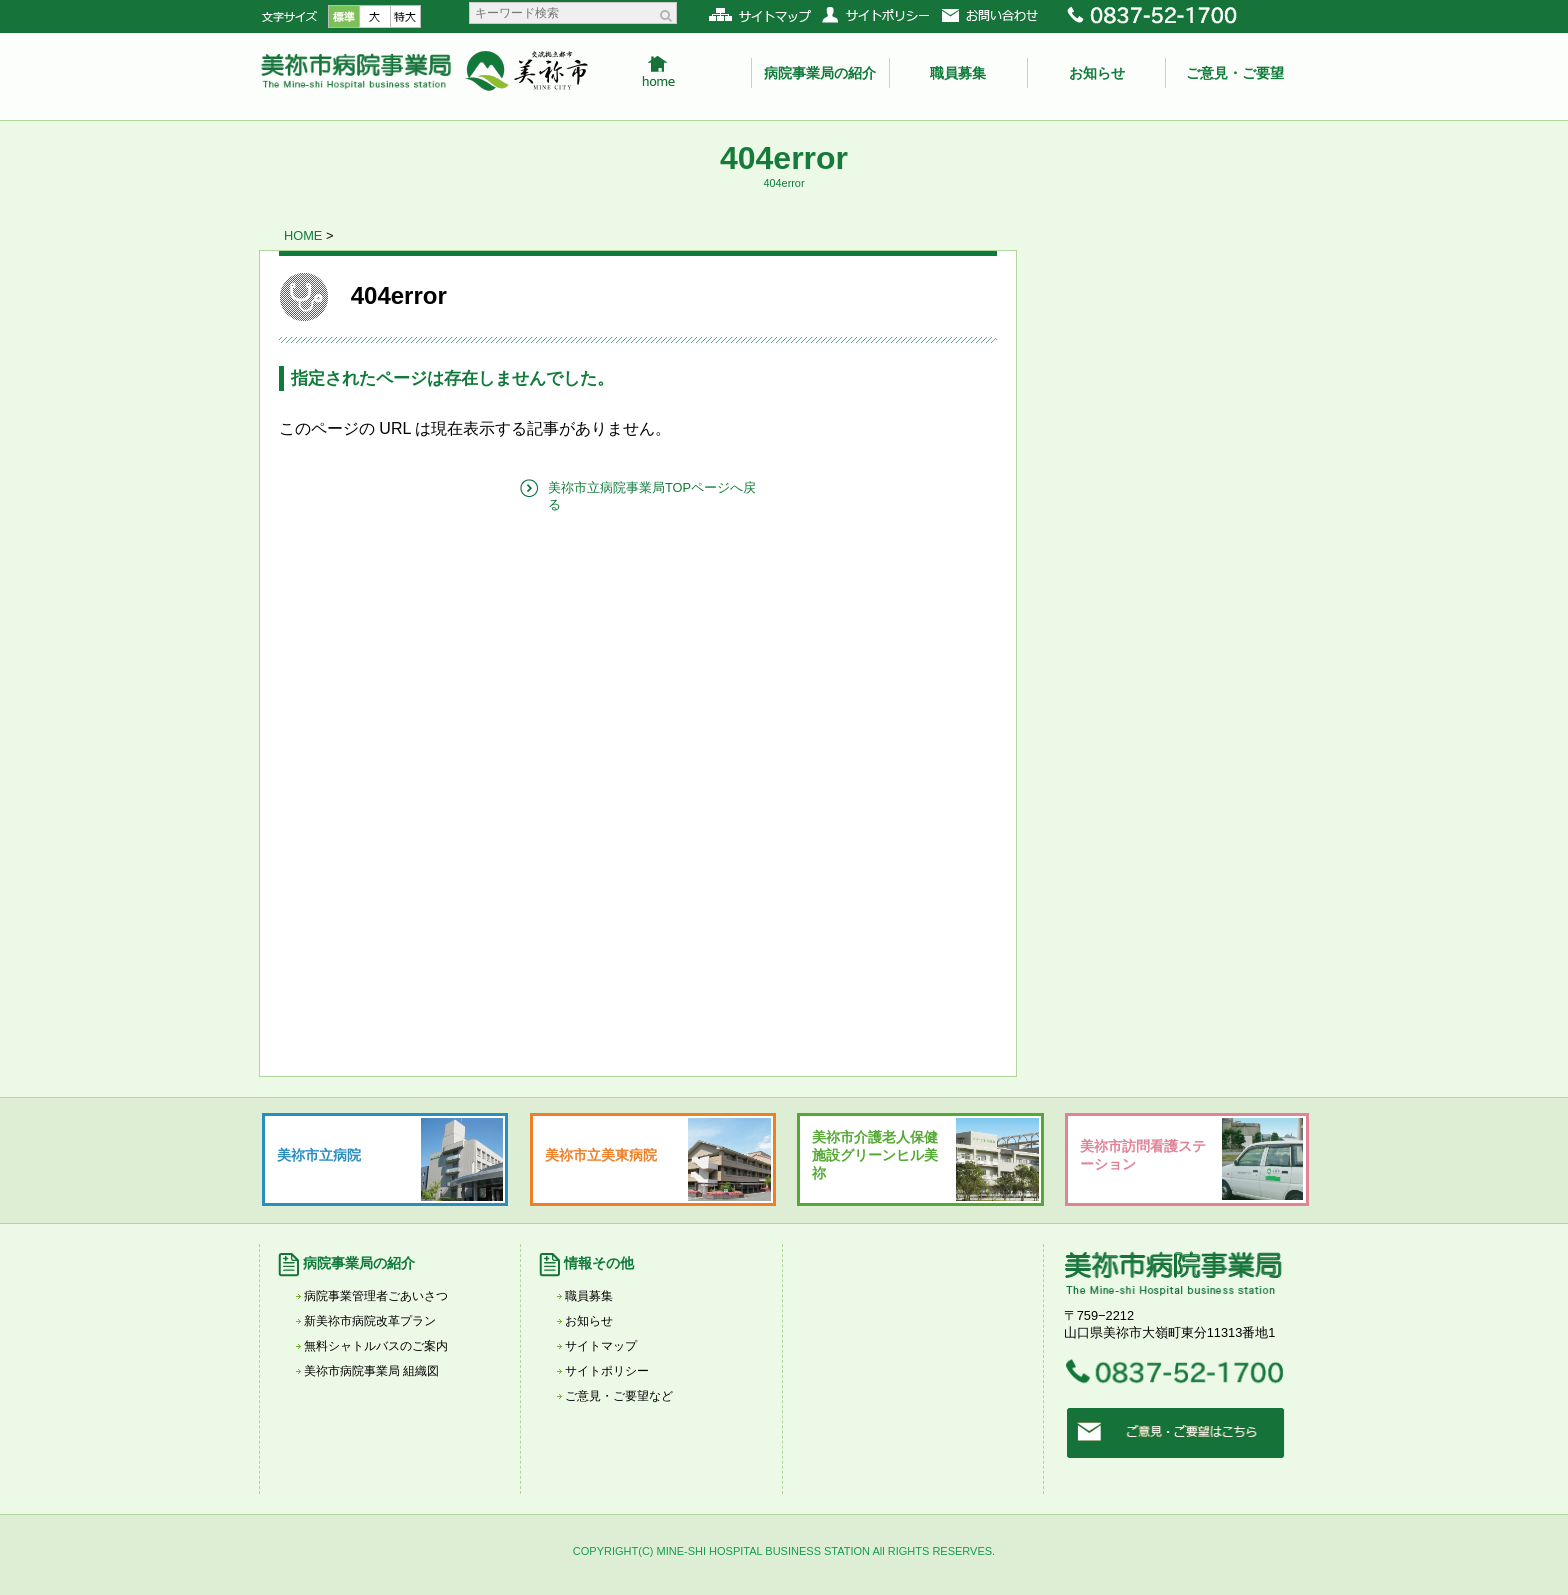  What do you see at coordinates (370, 1321) in the screenshot?
I see `新美祢市病院改革プラン` at bounding box center [370, 1321].